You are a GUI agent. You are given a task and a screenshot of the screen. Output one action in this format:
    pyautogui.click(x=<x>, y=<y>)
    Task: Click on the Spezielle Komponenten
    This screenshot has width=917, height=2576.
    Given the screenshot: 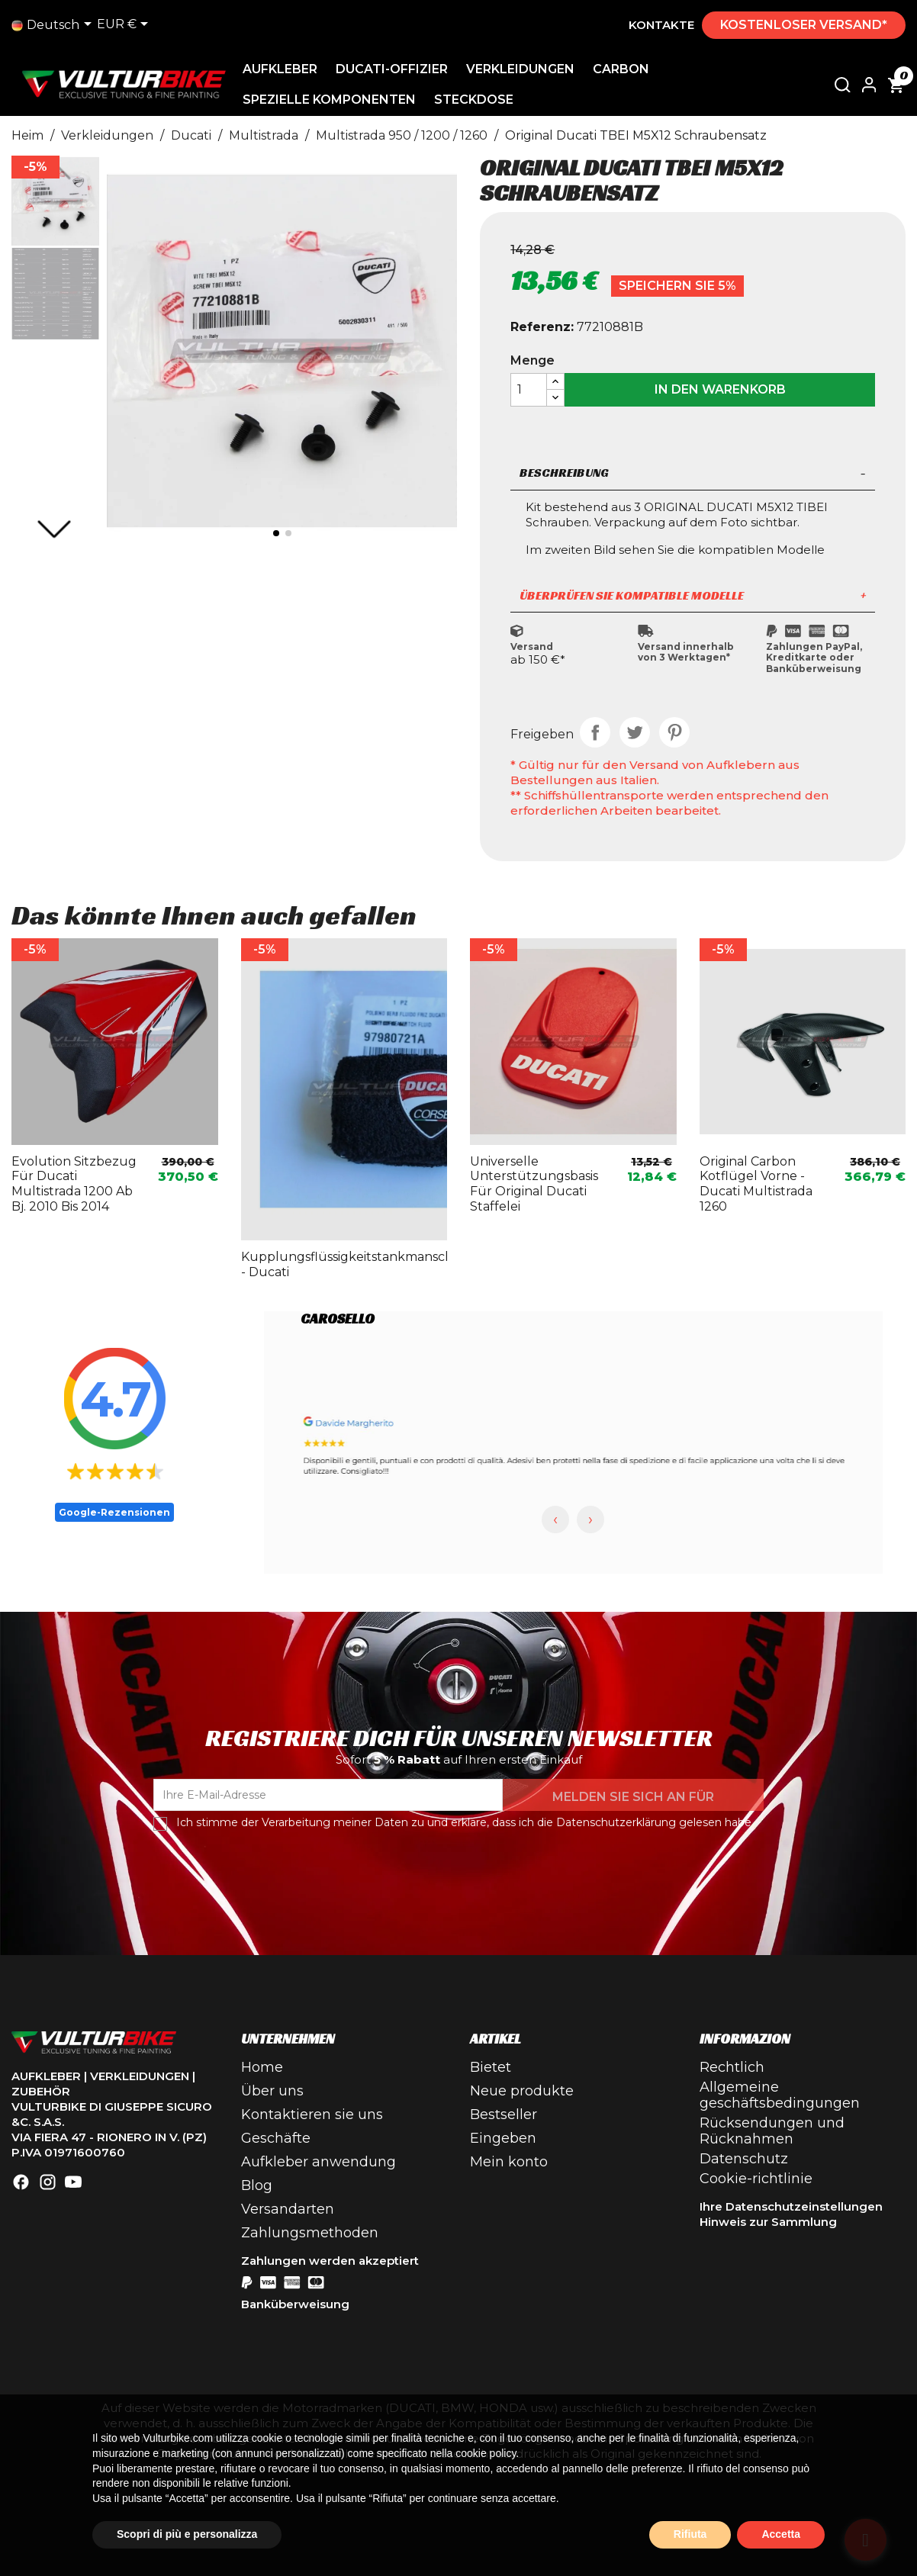 What is the action you would take?
    pyautogui.click(x=334, y=99)
    